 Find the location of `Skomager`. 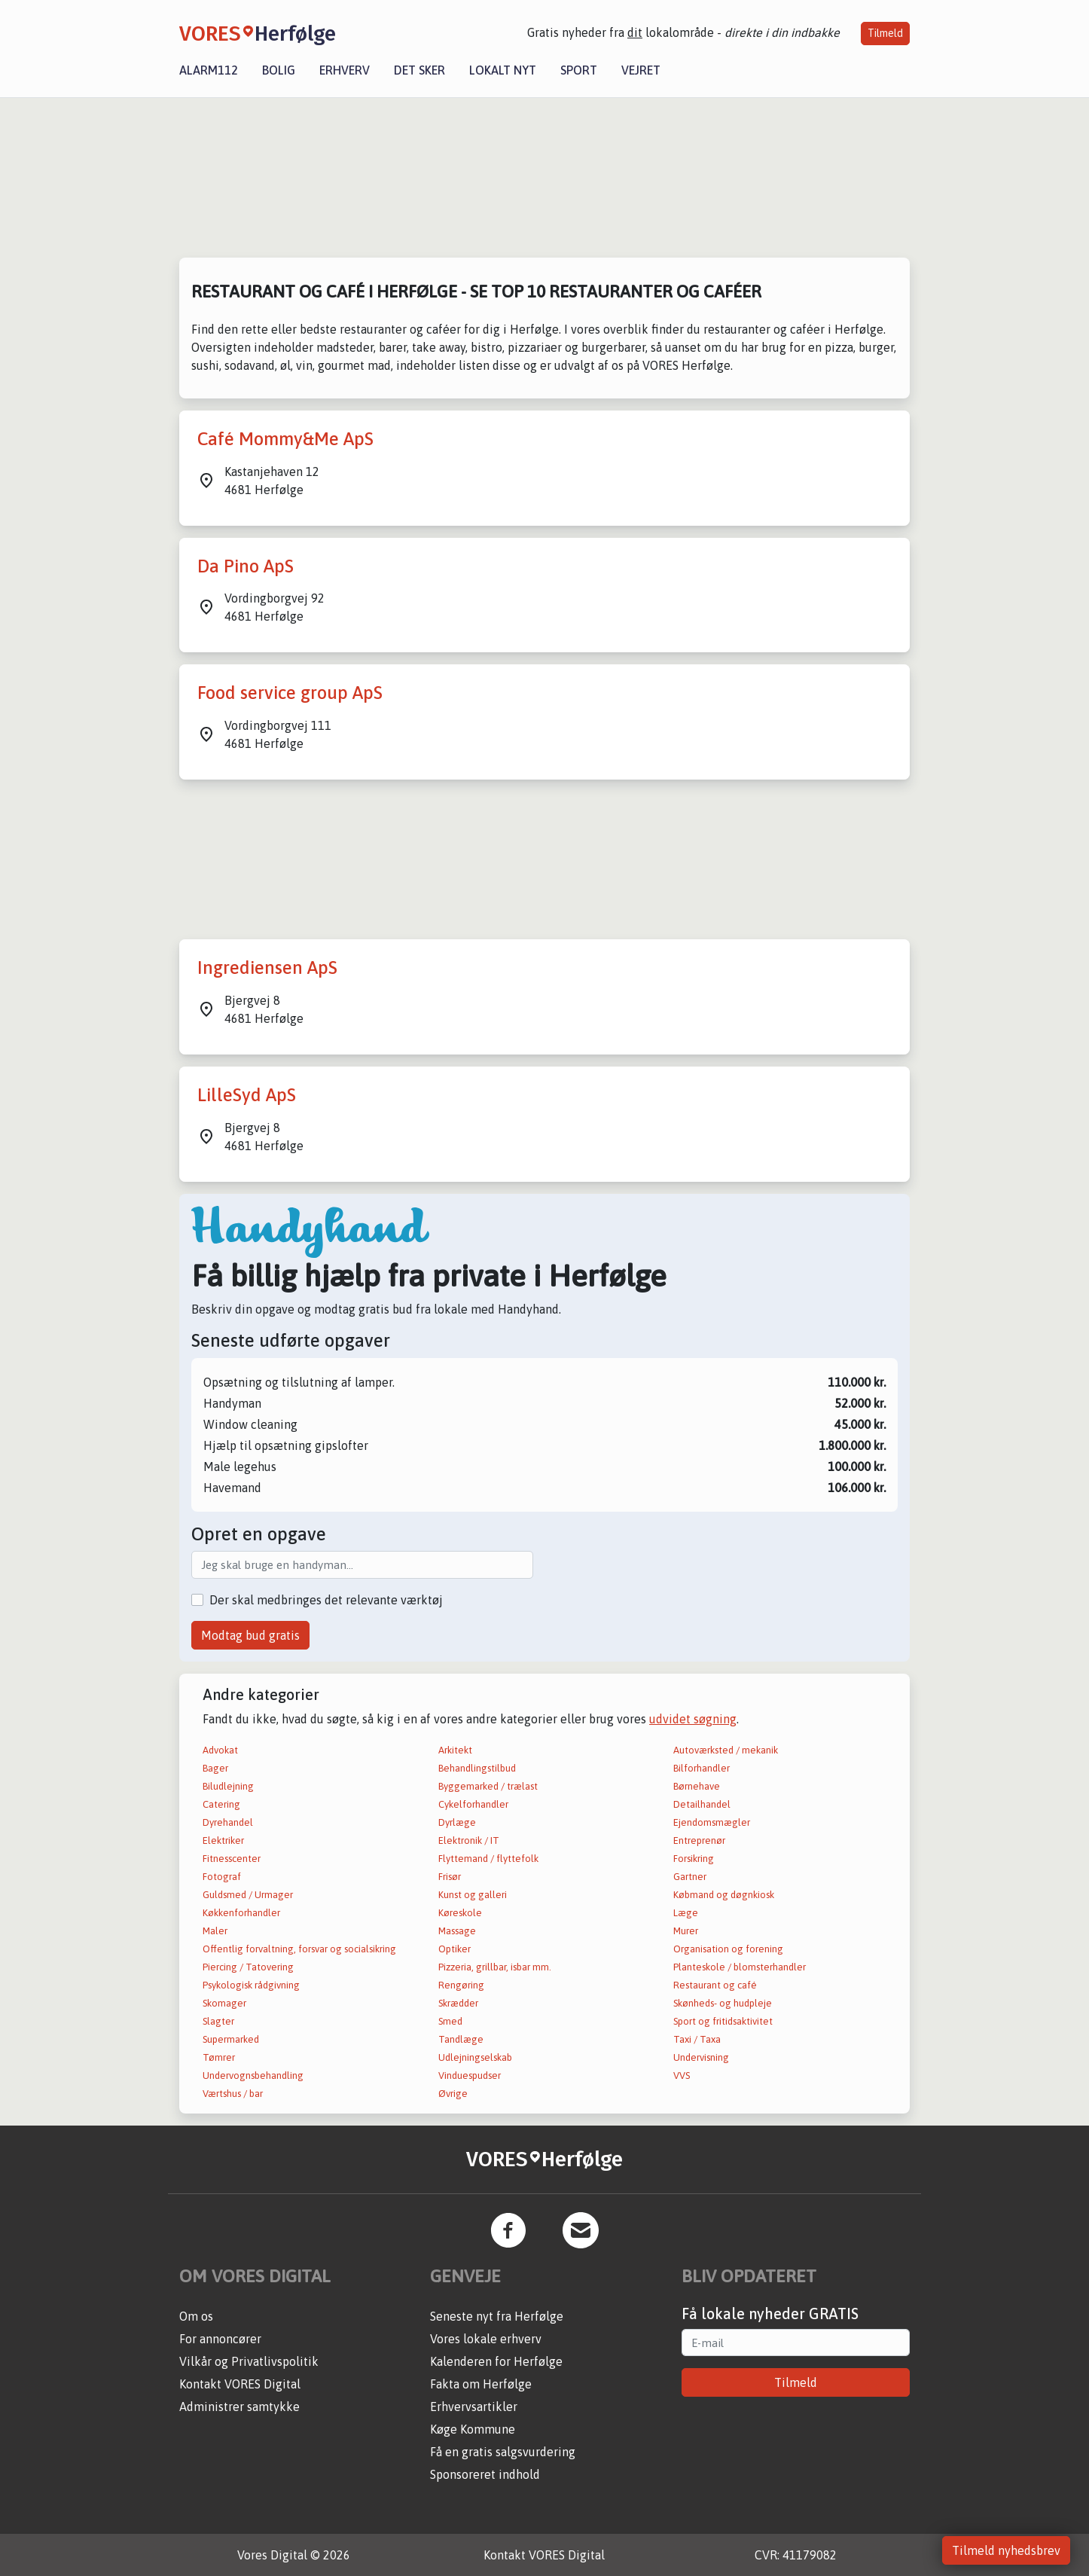

Skomager is located at coordinates (224, 2003).